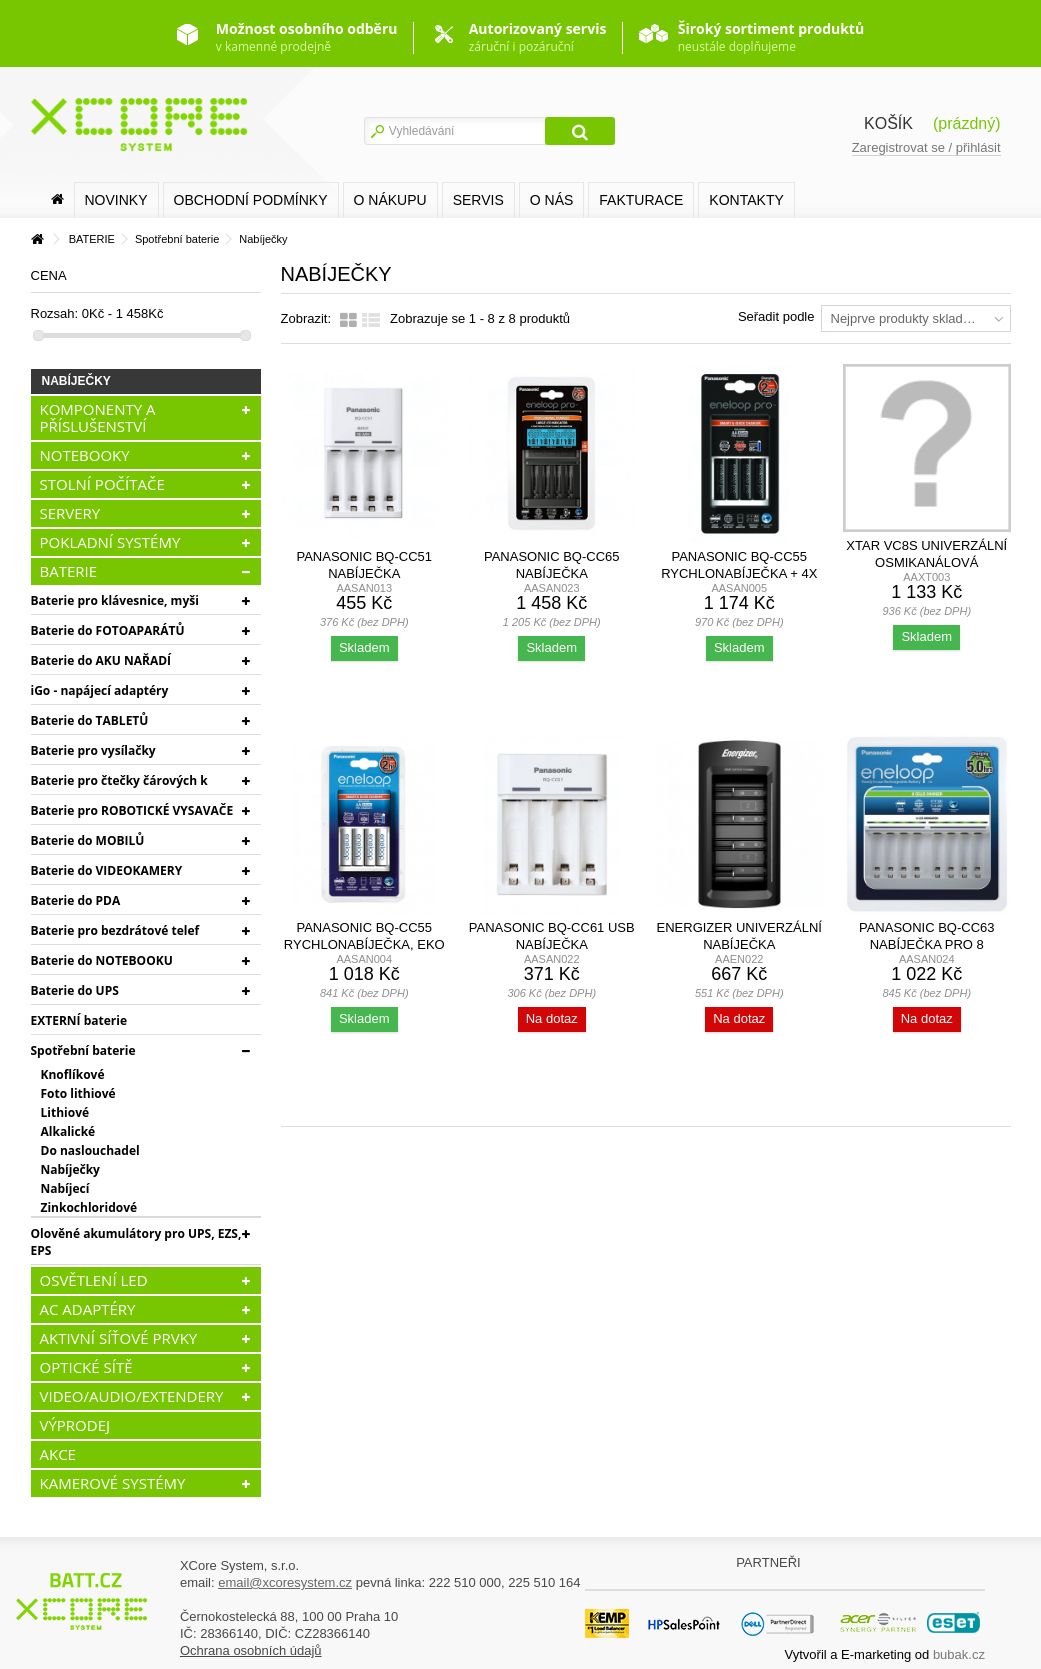 The width and height of the screenshot is (1041, 1669). Describe the element at coordinates (65, 1188) in the screenshot. I see `Nabíjecí` at that location.